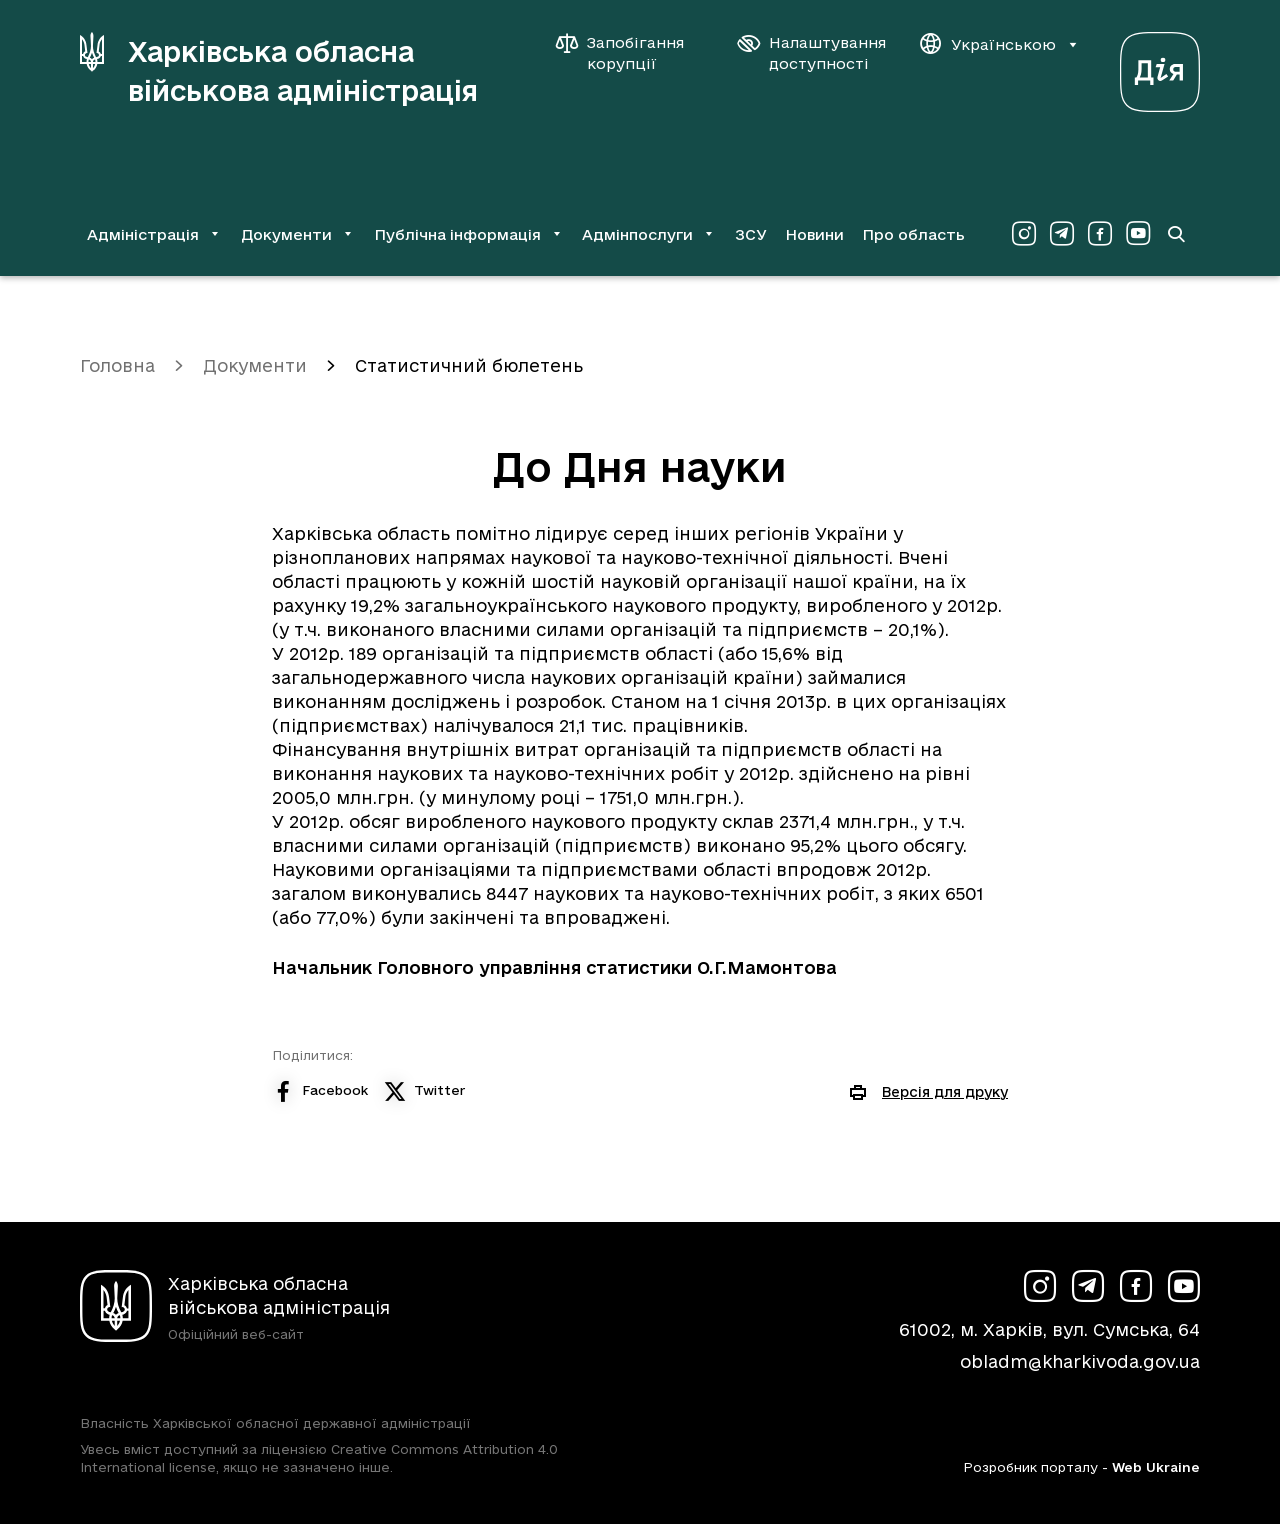  What do you see at coordinates (1100, 234) in the screenshot?
I see `[Сторінка ХОВА у Facebook (у новій вкладці)]` at bounding box center [1100, 234].